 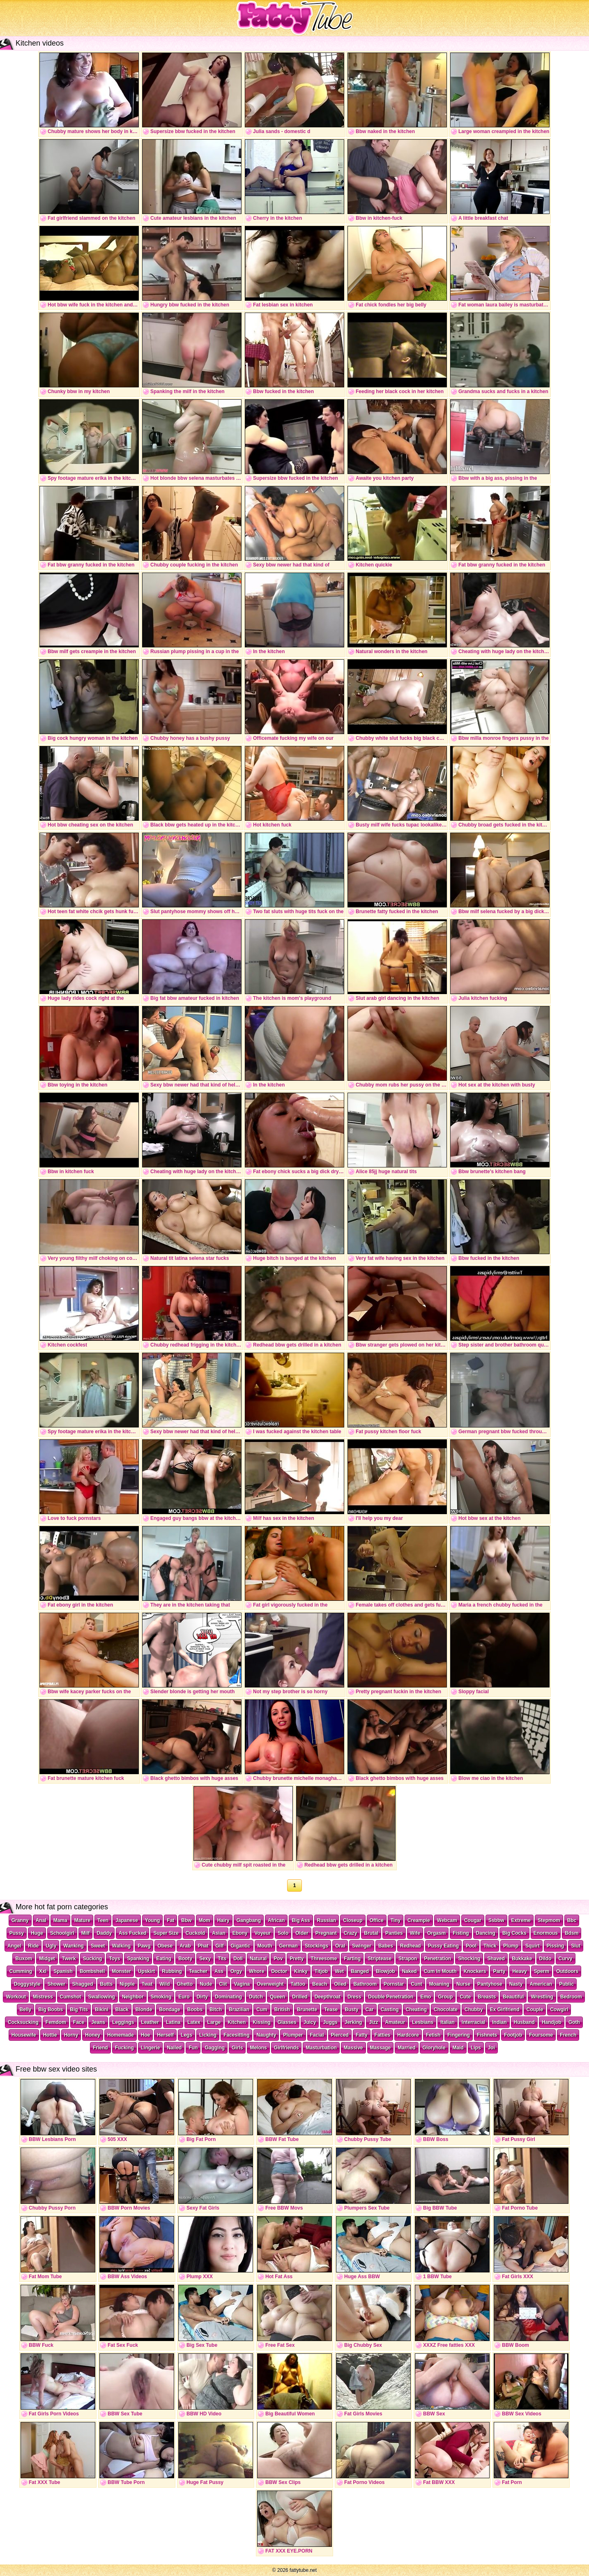 I want to click on Pawg, so click(x=144, y=1946).